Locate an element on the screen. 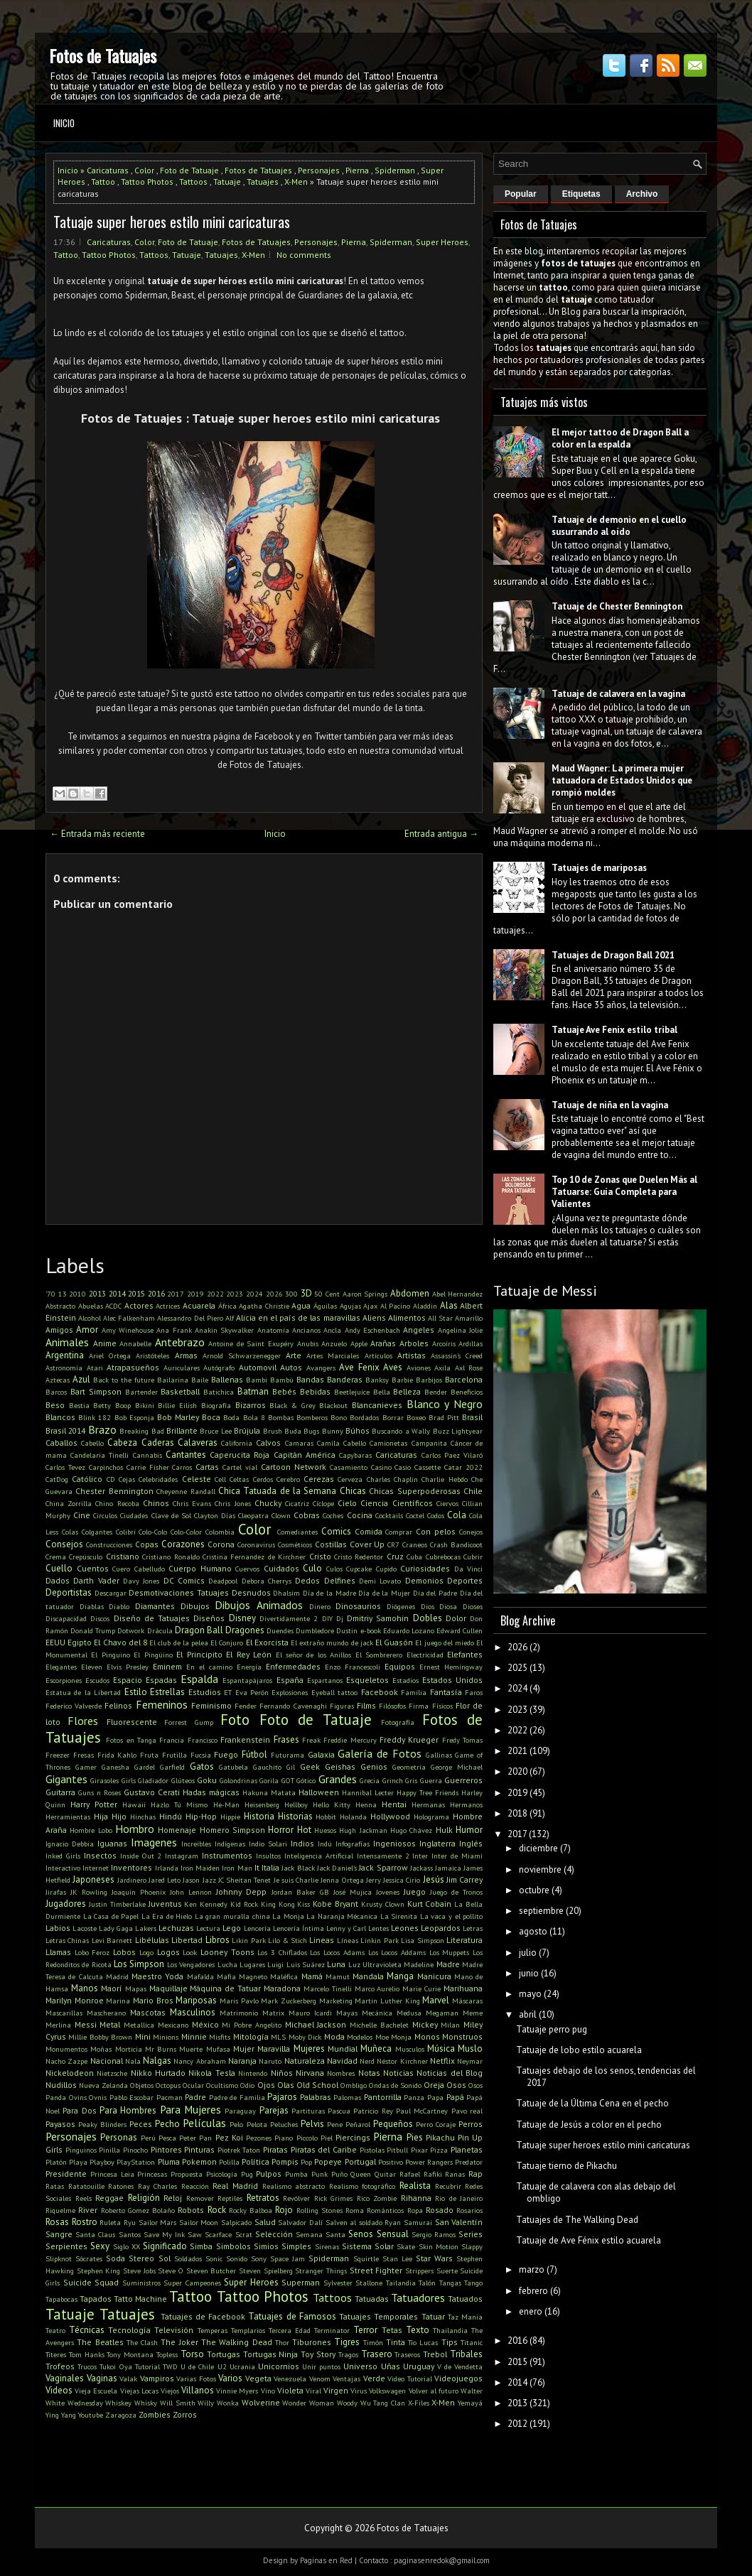  CR7 is located at coordinates (393, 1544).